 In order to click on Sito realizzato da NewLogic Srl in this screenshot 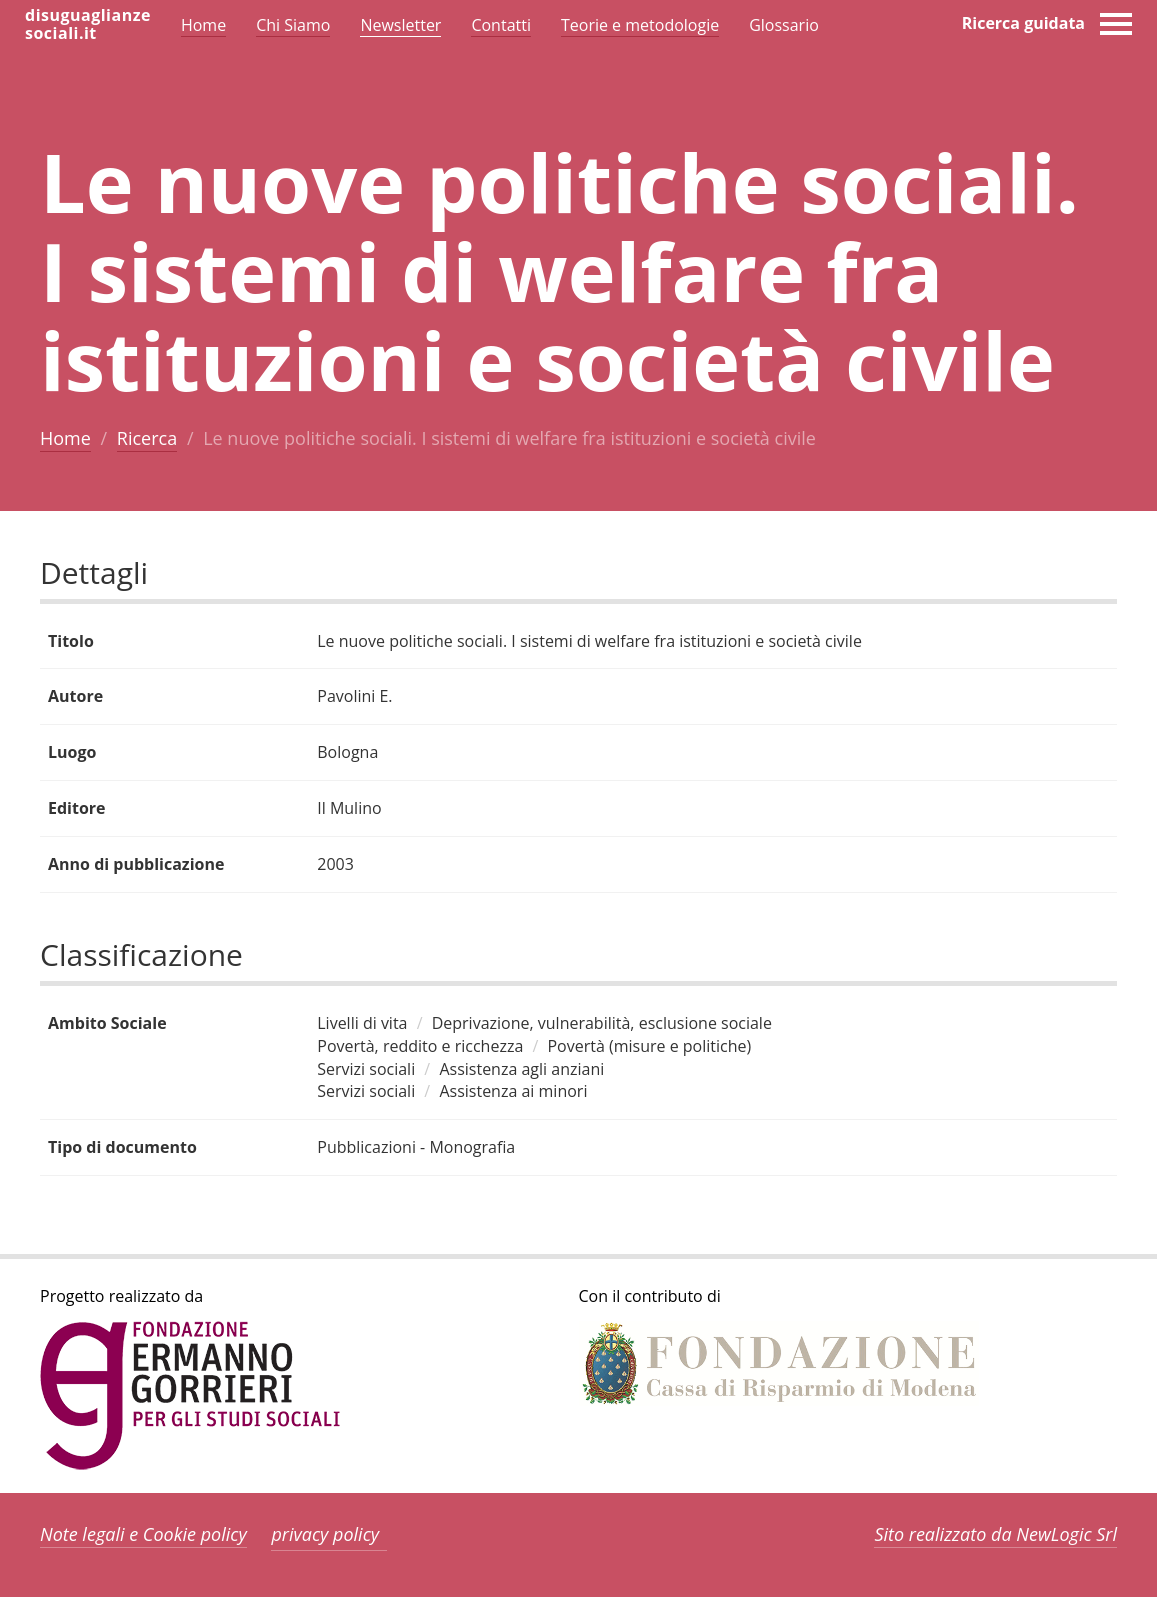, I will do `click(995, 1534)`.